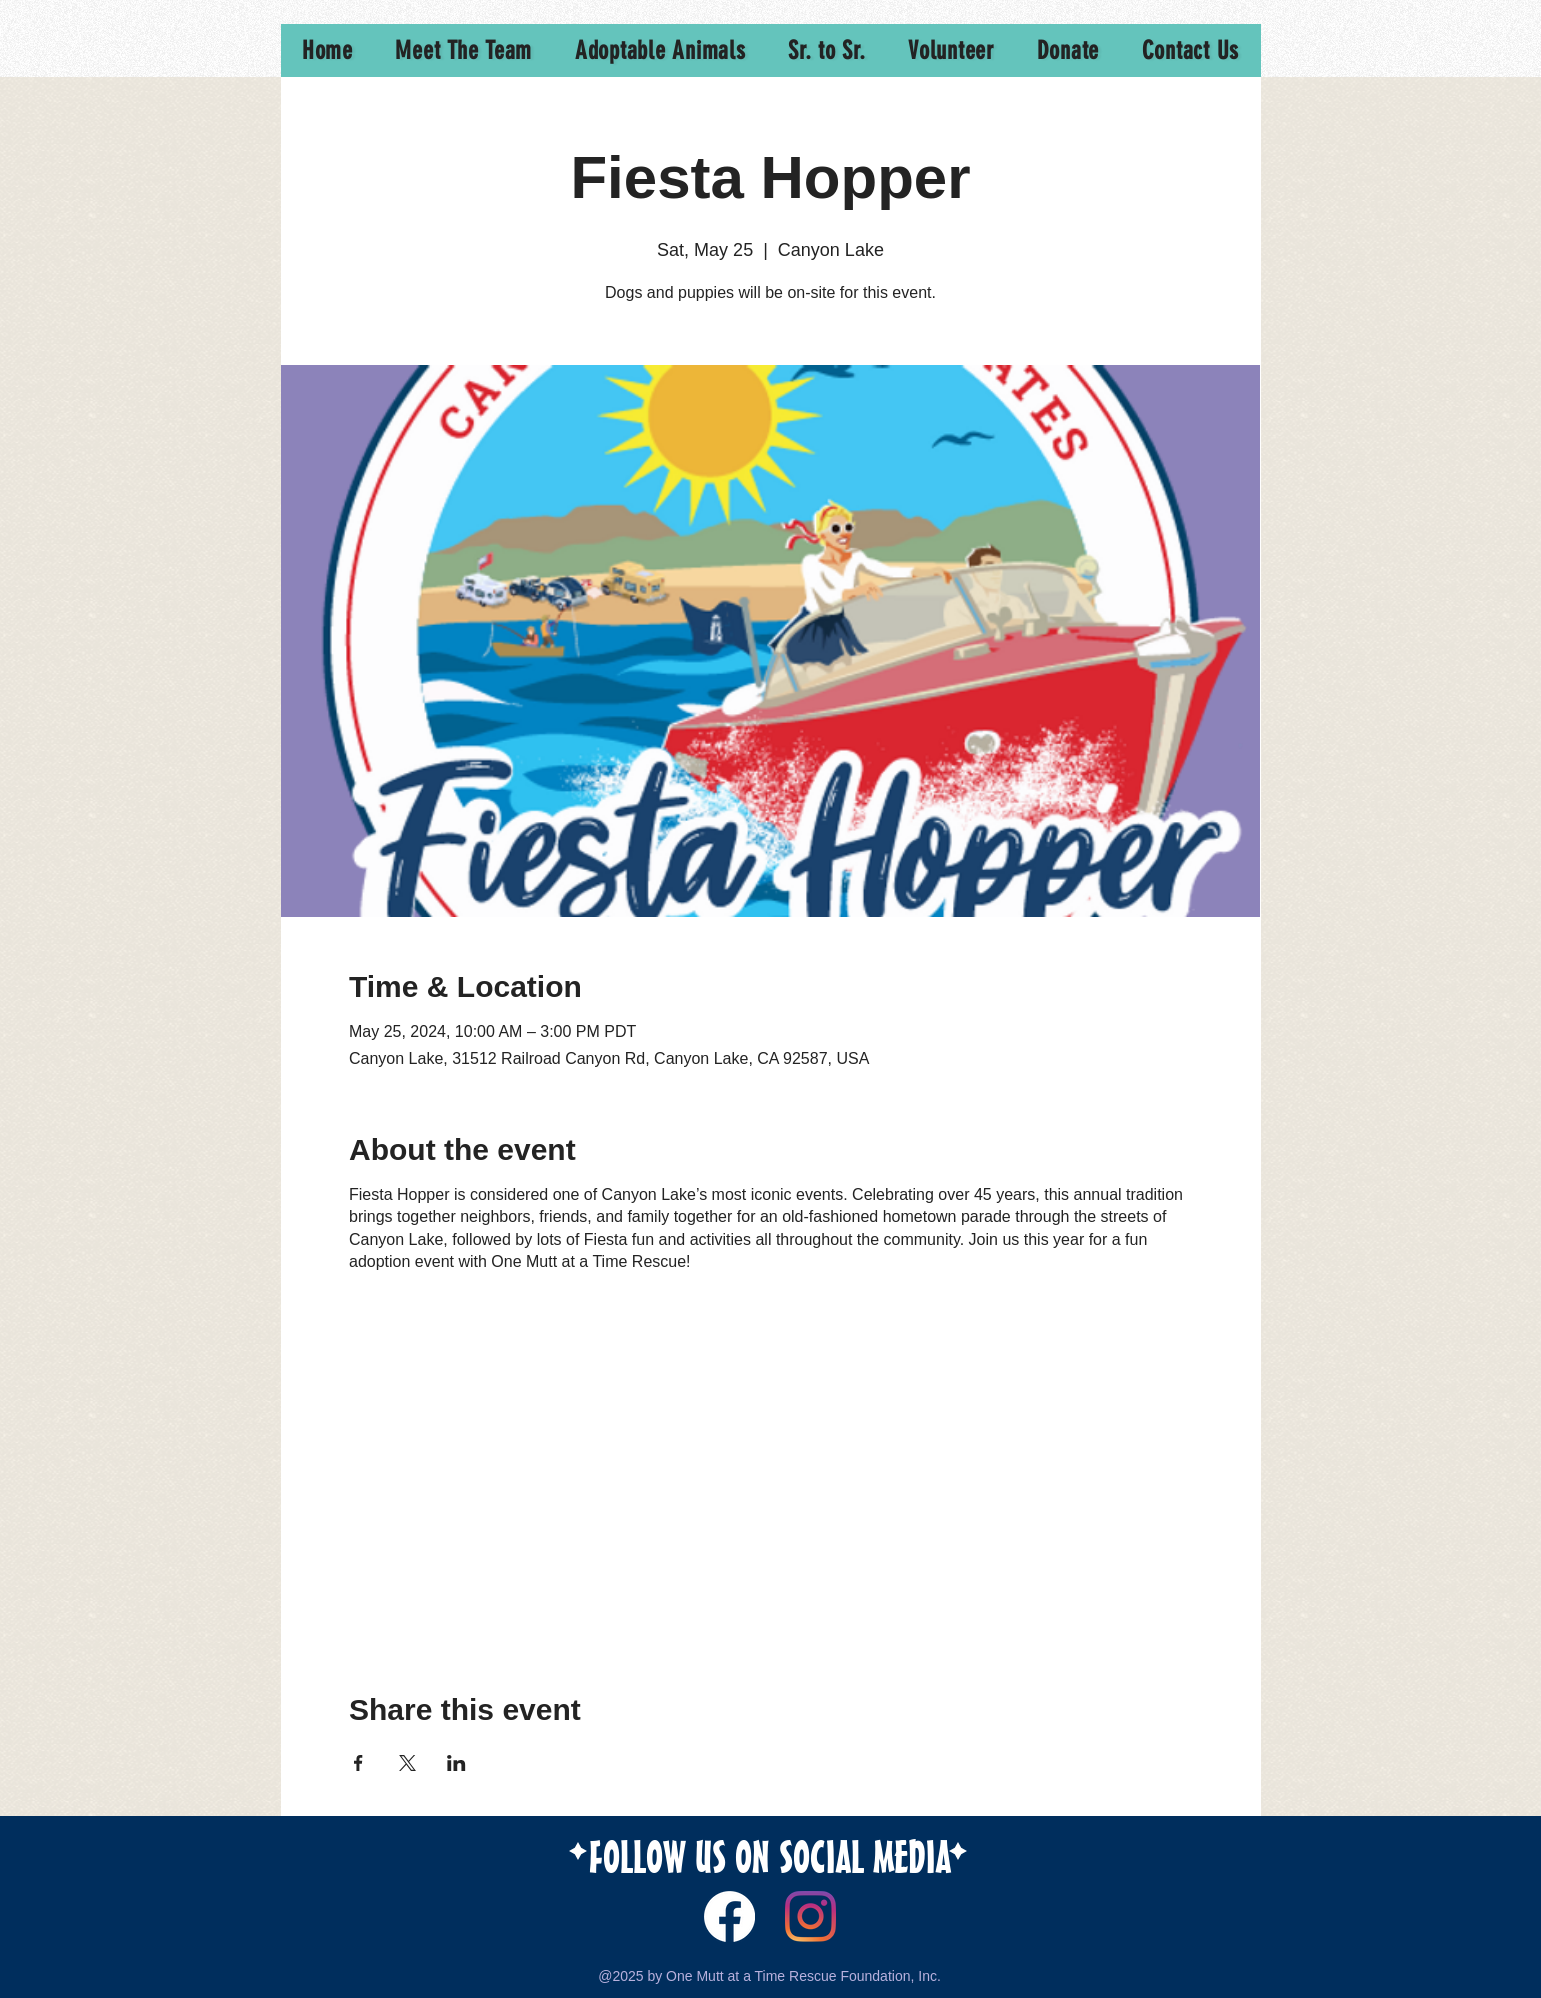 The width and height of the screenshot is (1541, 1998). Describe the element at coordinates (407, 1763) in the screenshot. I see `[Share event on X]` at that location.